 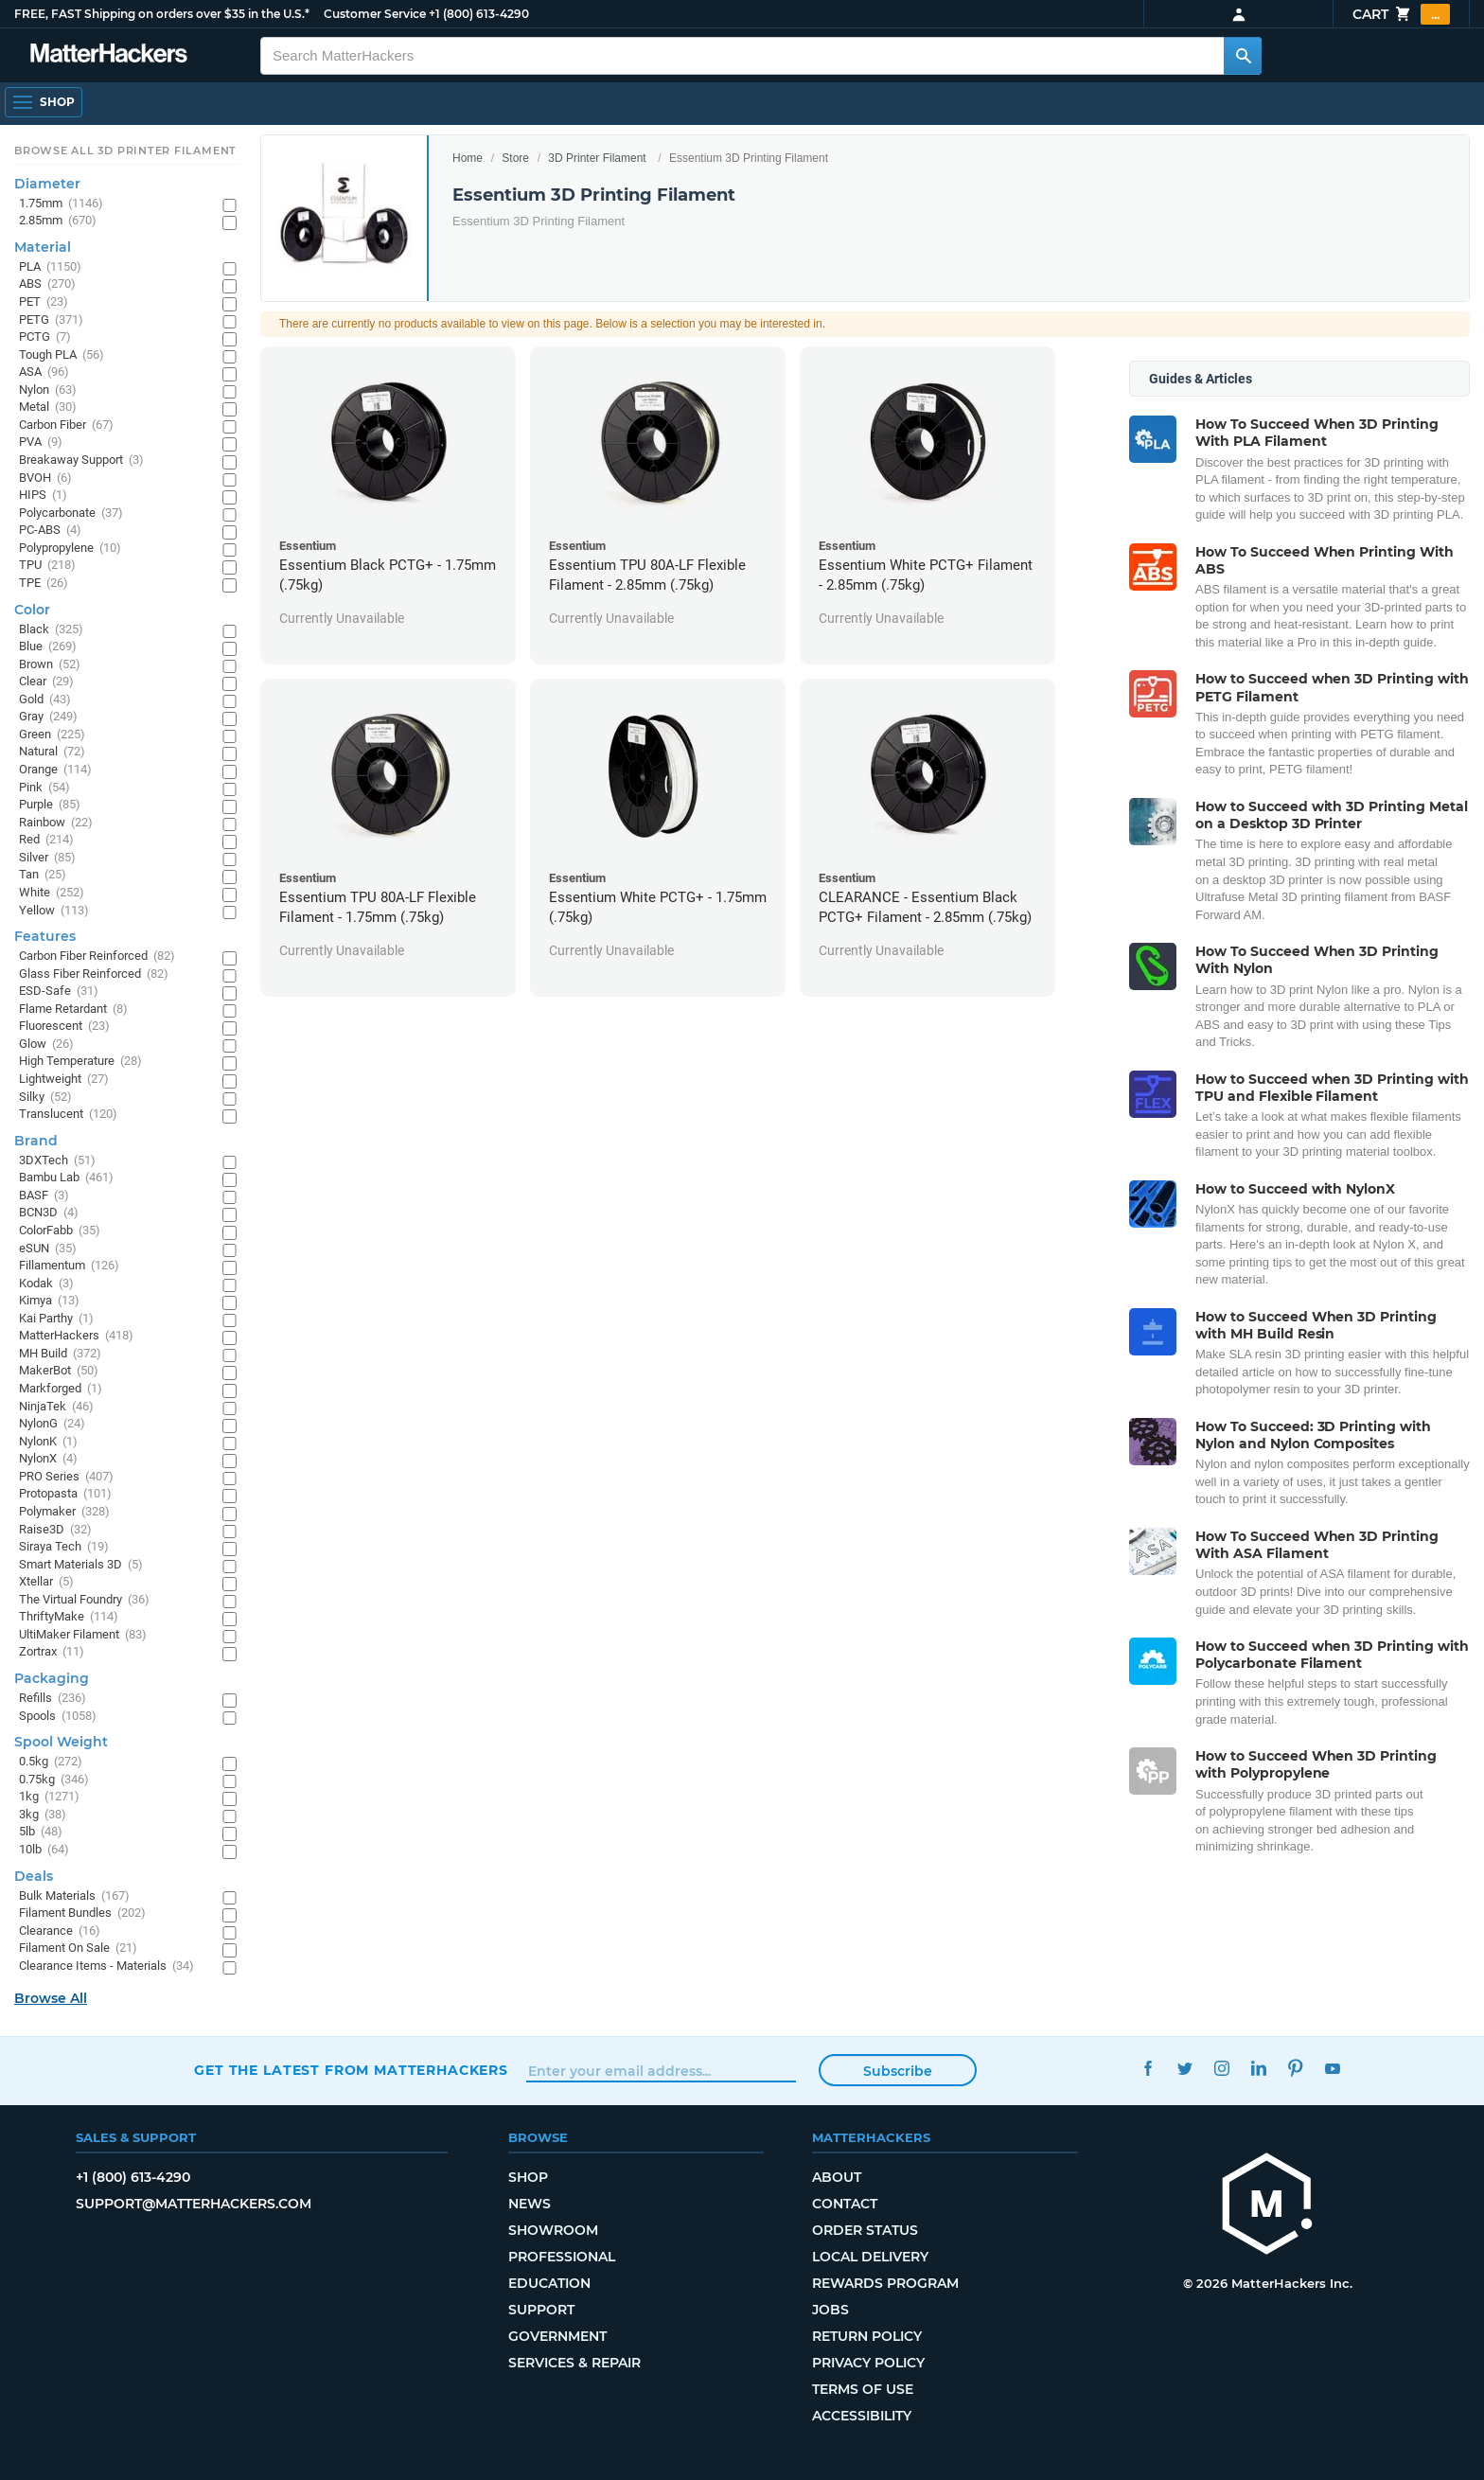 What do you see at coordinates (1258, 2067) in the screenshot?
I see `LinkedIn` at bounding box center [1258, 2067].